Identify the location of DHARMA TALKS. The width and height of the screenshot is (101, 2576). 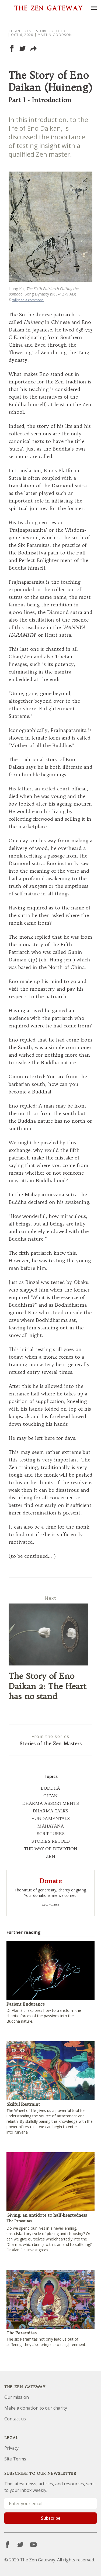
(50, 1810).